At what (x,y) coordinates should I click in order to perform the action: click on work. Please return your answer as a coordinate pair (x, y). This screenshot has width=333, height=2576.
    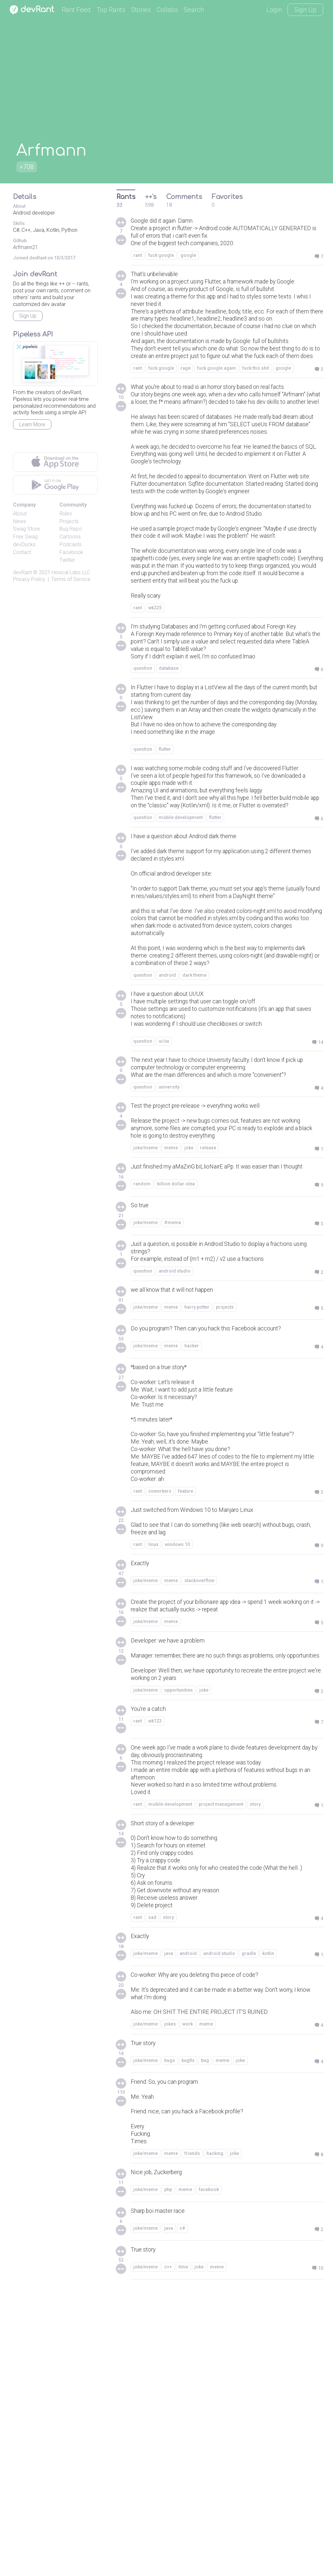
    Looking at the image, I should click on (187, 2300).